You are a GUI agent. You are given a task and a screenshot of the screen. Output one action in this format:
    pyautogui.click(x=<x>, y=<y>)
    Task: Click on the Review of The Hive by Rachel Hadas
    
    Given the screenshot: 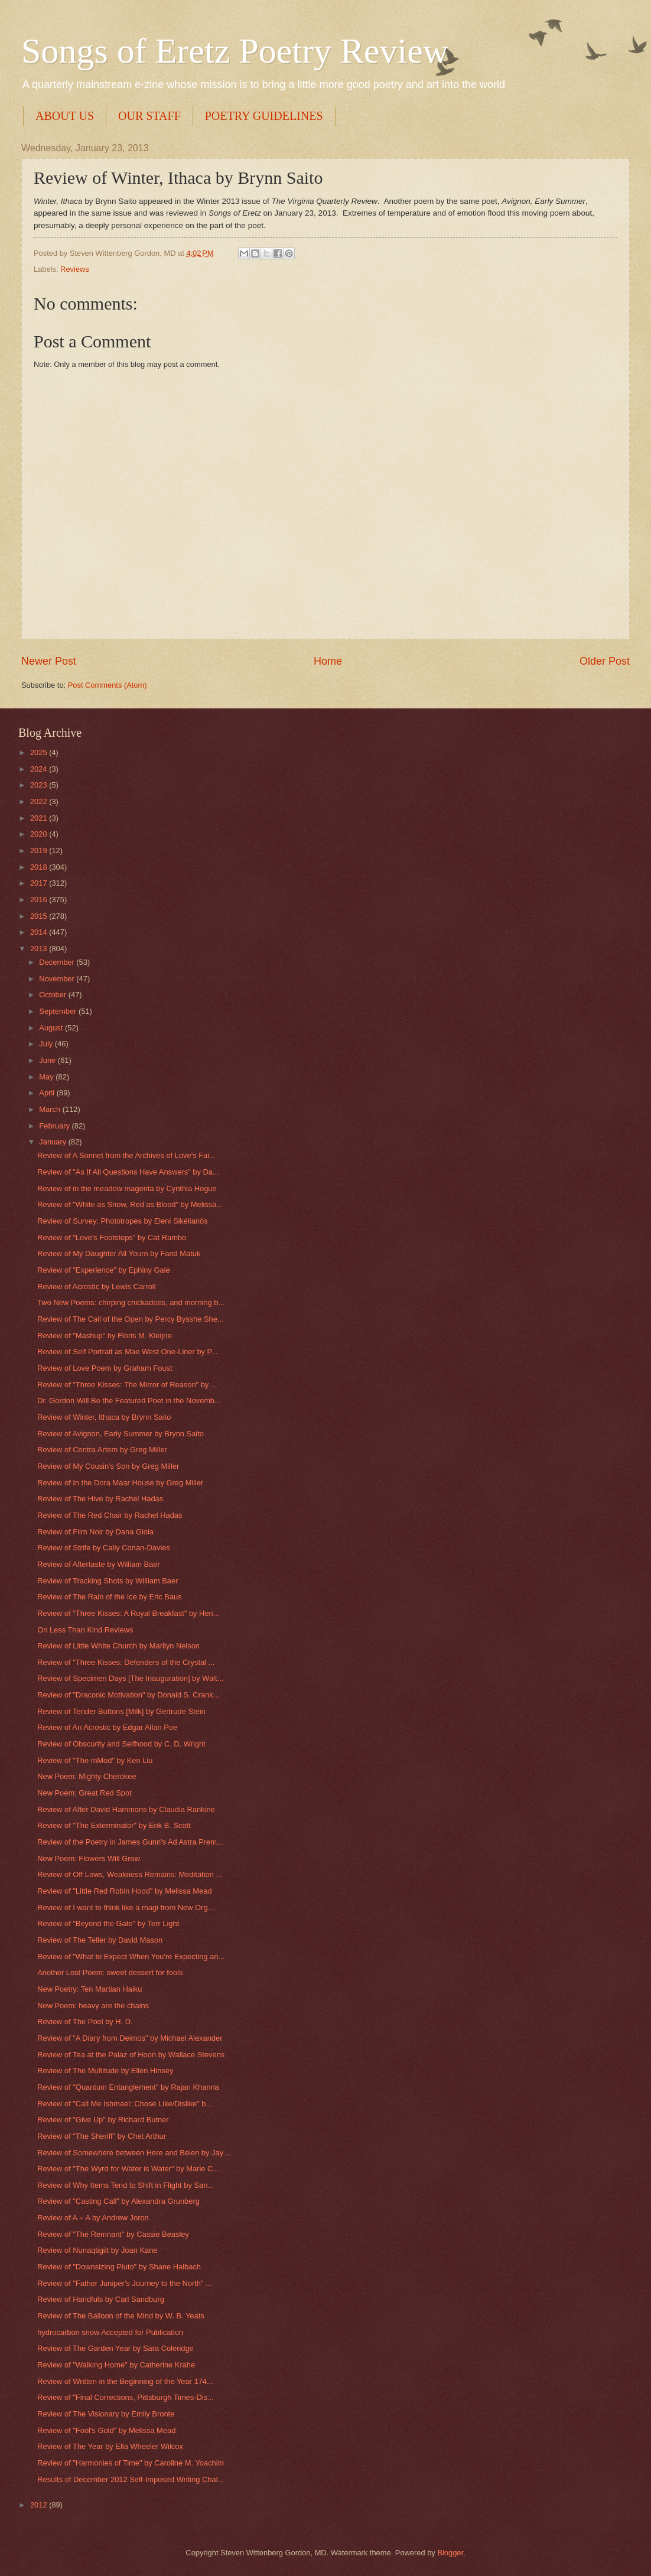 What is the action you would take?
    pyautogui.click(x=100, y=1498)
    